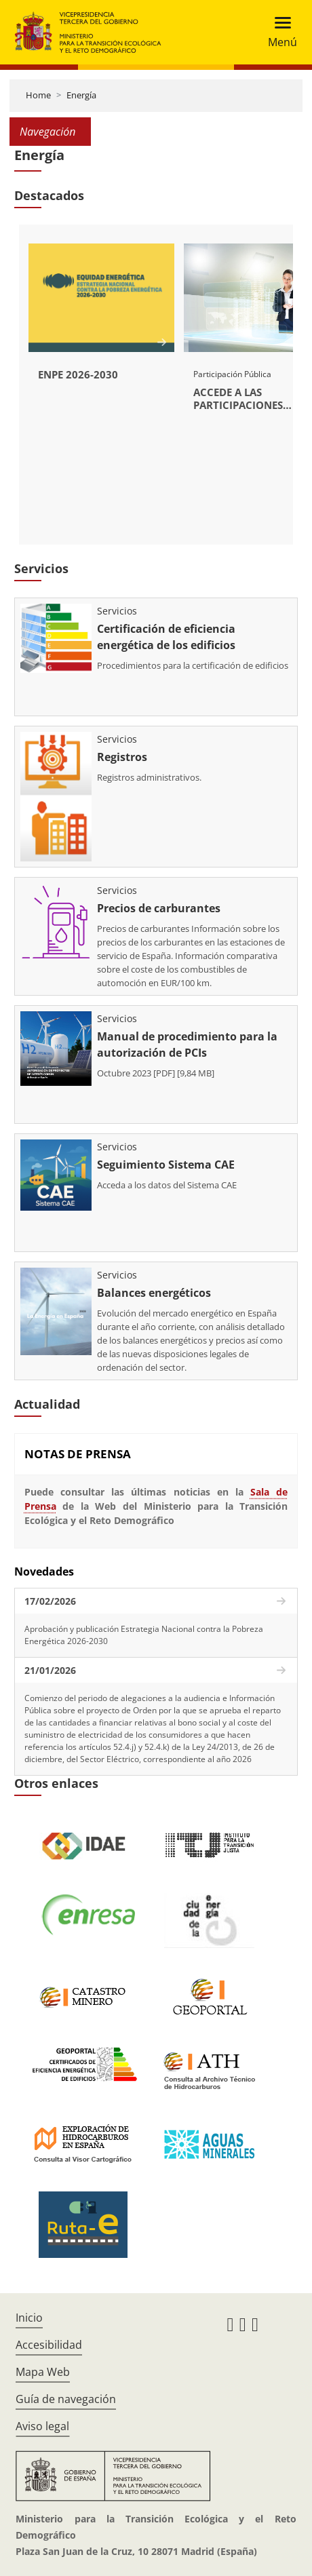 This screenshot has width=312, height=2576. Describe the element at coordinates (43, 2371) in the screenshot. I see `Mapa Web` at that location.